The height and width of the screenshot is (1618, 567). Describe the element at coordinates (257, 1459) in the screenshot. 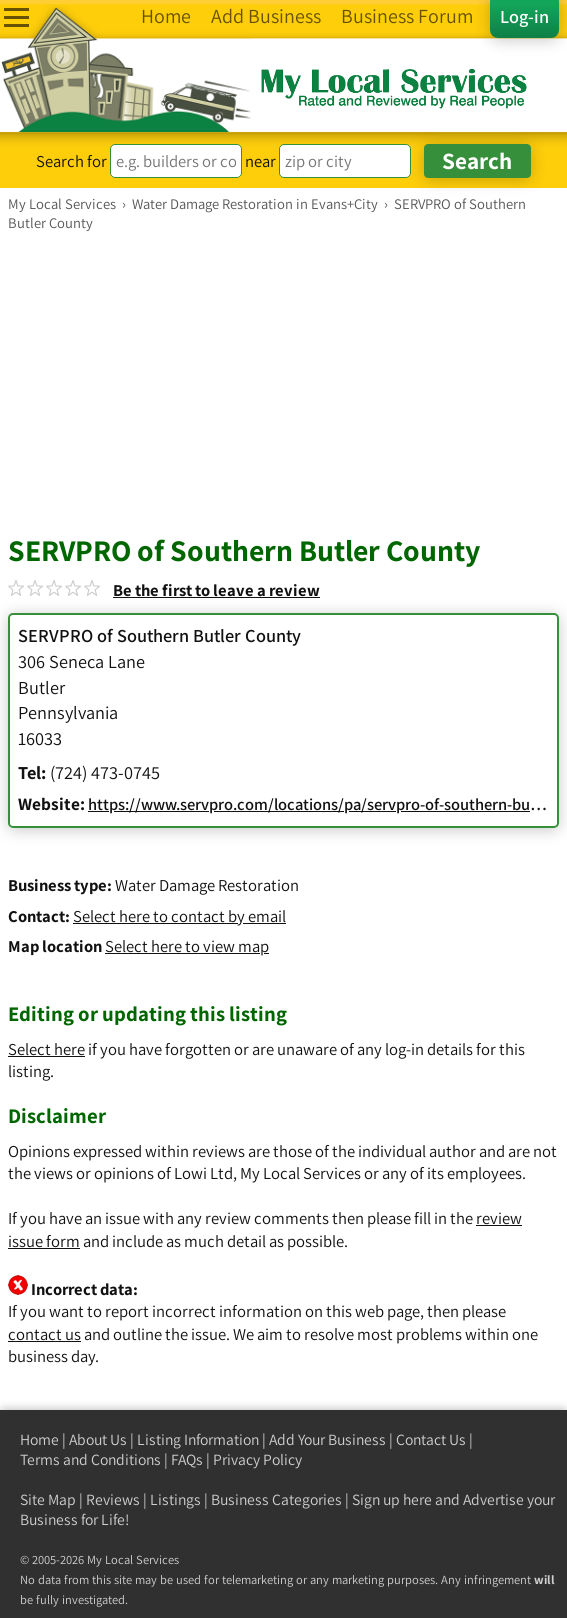

I see `Privacy Policy` at that location.